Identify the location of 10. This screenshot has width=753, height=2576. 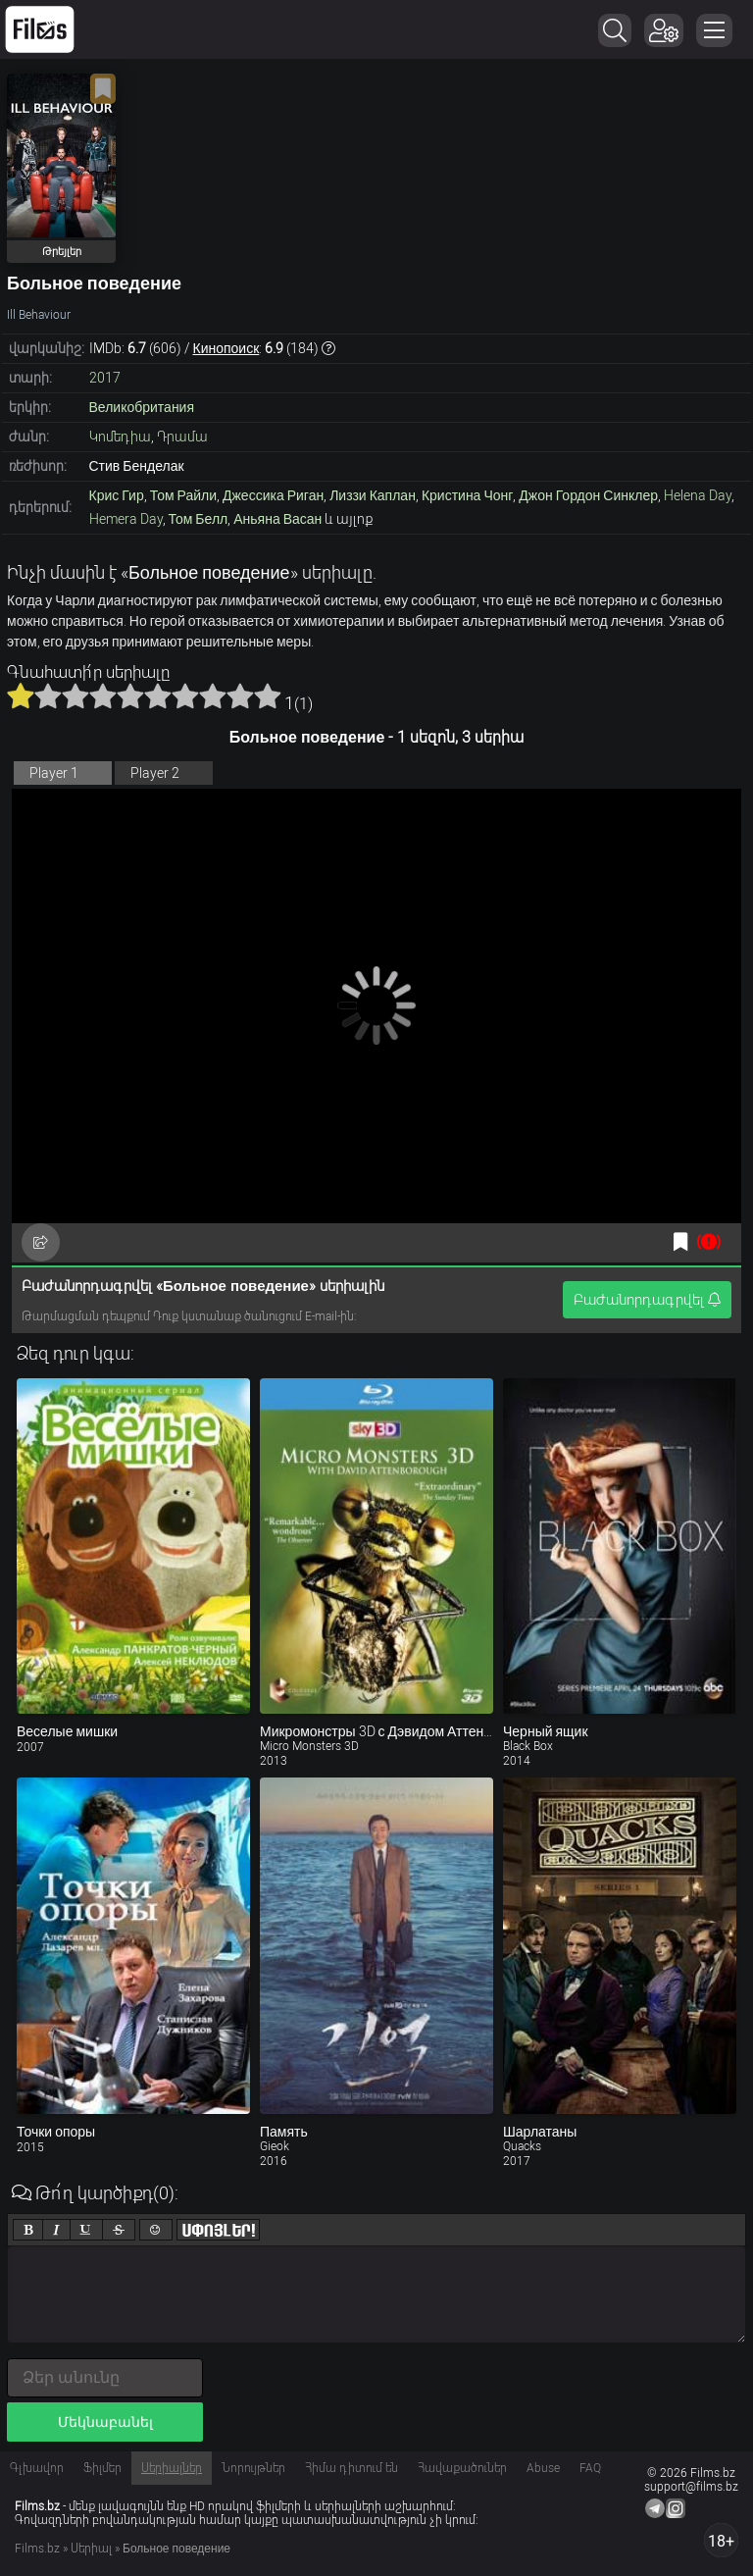
(267, 695).